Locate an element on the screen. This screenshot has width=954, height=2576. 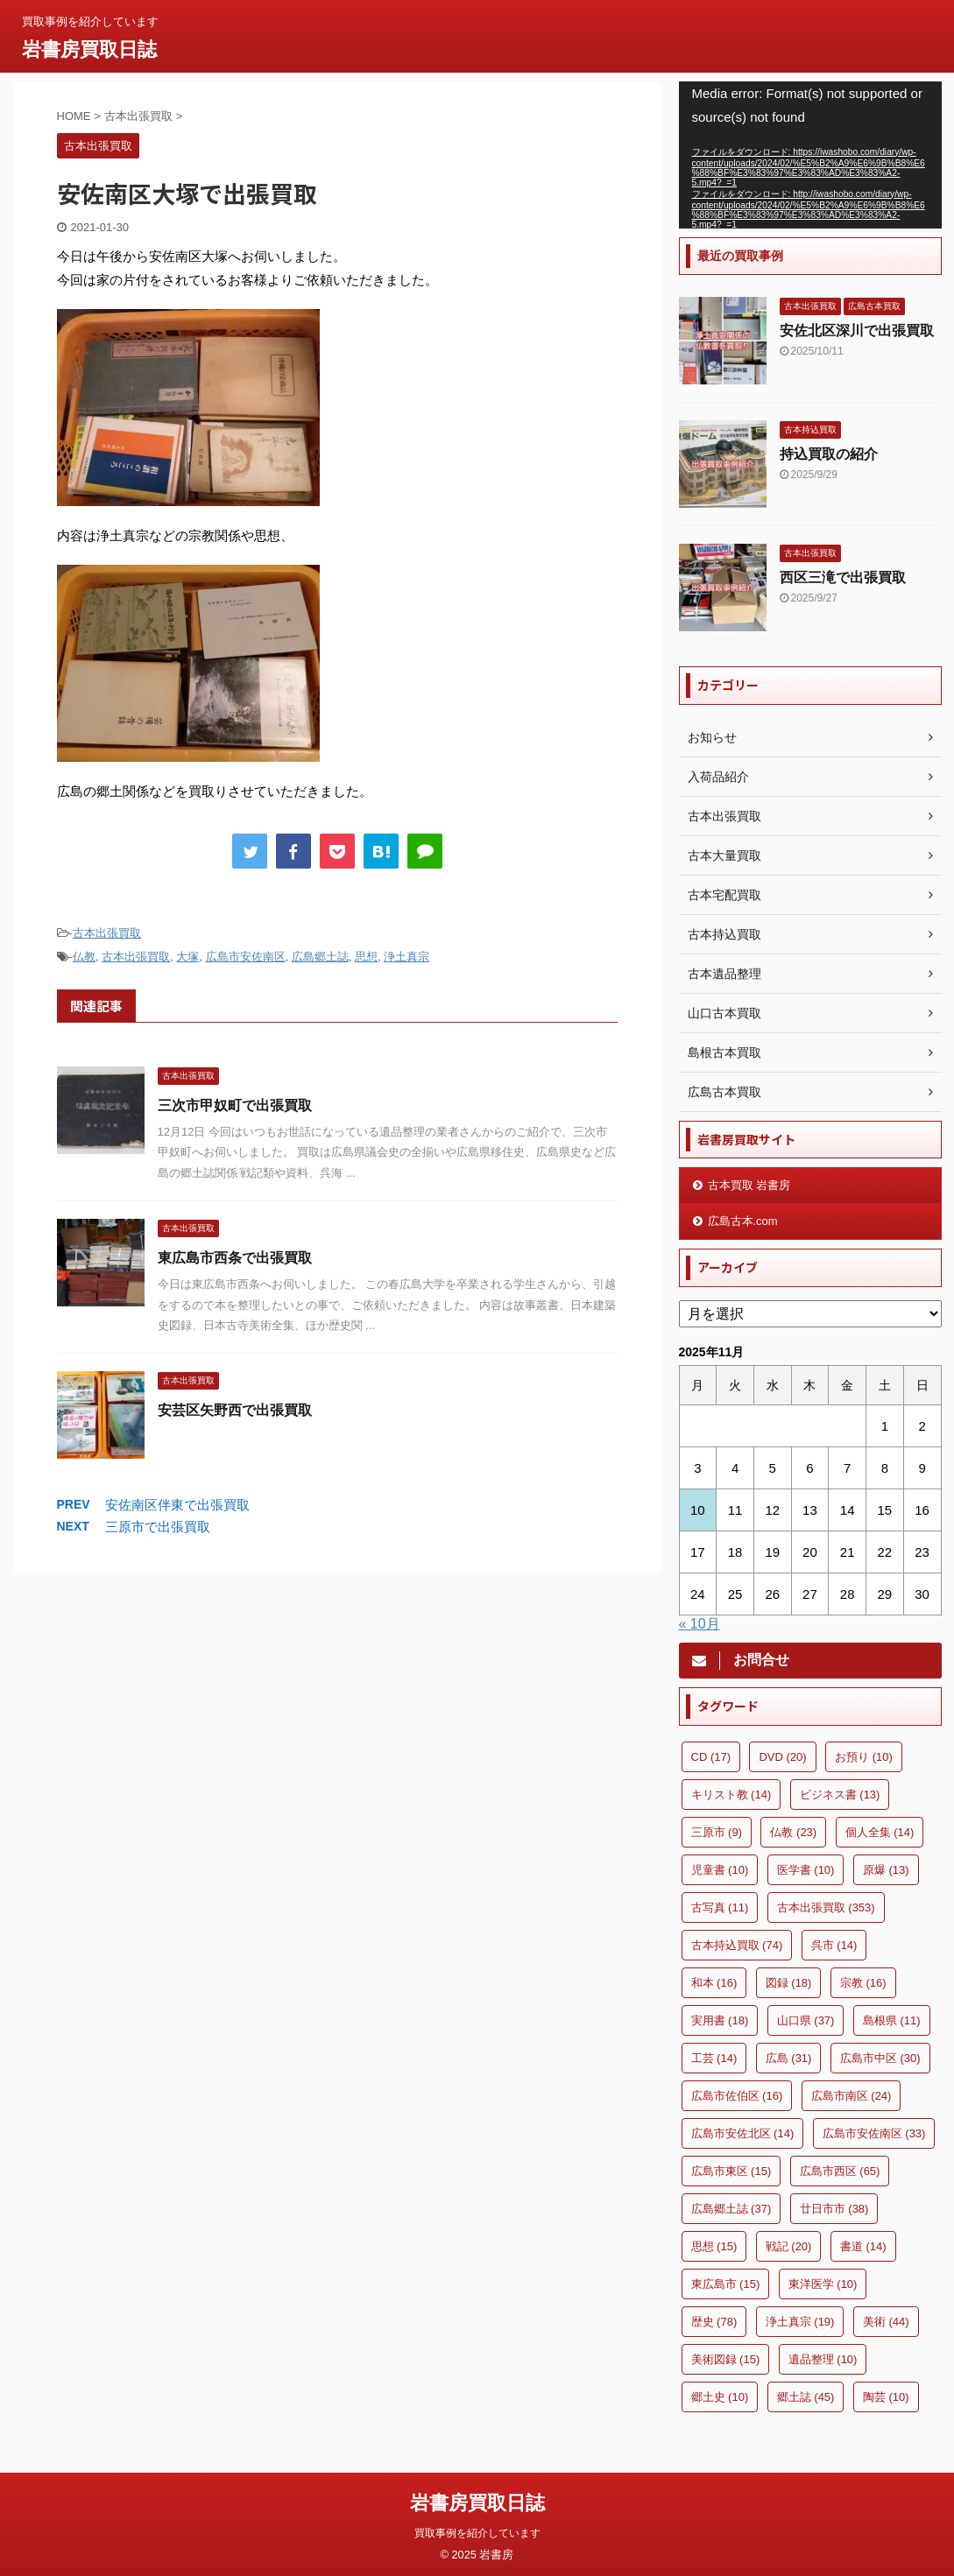
美術図録 [美術図録 (15個の項目)] is located at coordinates (725, 2359).